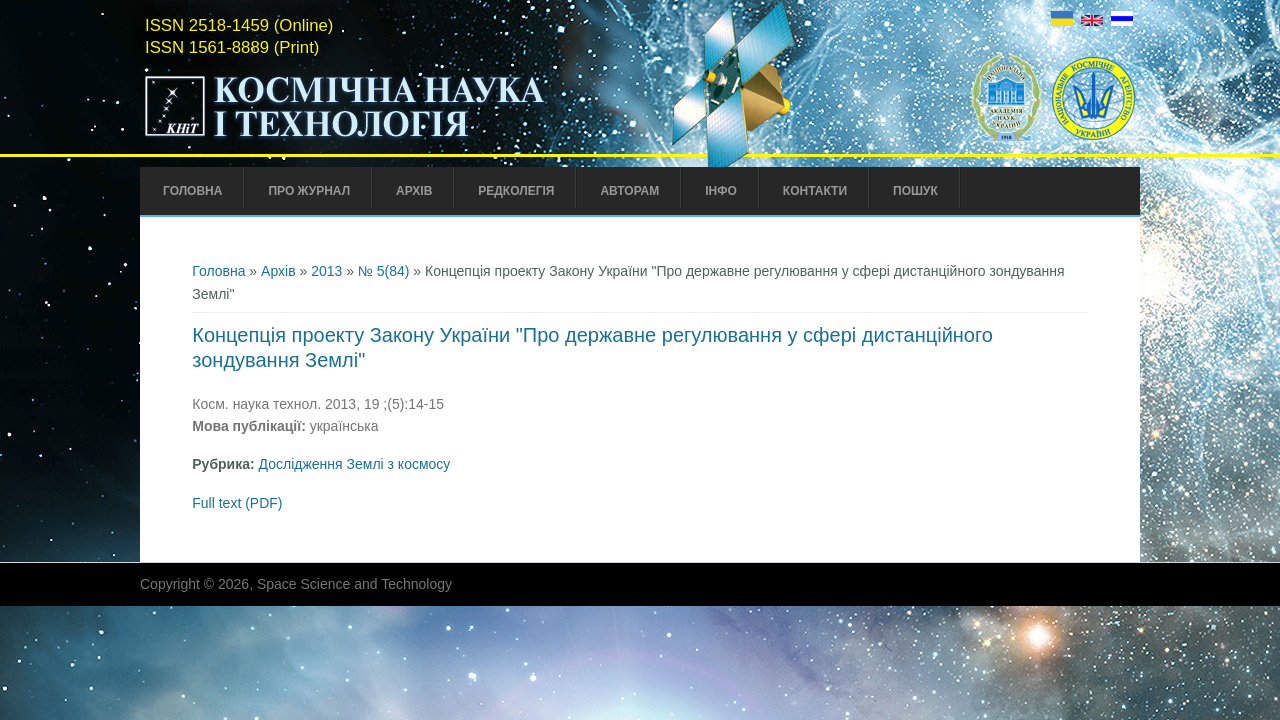 This screenshot has height=720, width=1280. What do you see at coordinates (516, 191) in the screenshot?
I see `Редколегія` at bounding box center [516, 191].